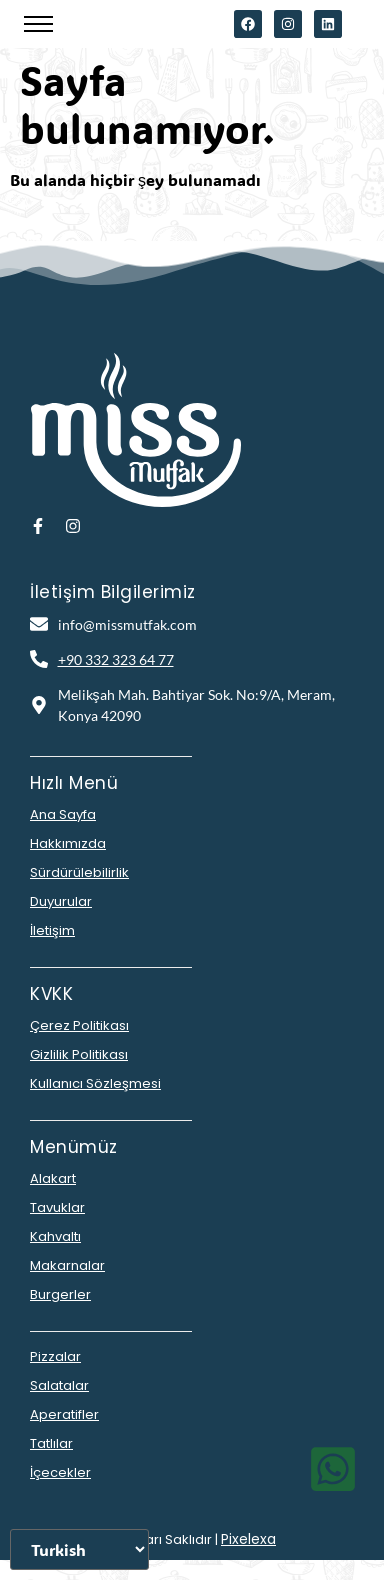  Describe the element at coordinates (79, 1549) in the screenshot. I see `[Dili Seçiniz]` at that location.